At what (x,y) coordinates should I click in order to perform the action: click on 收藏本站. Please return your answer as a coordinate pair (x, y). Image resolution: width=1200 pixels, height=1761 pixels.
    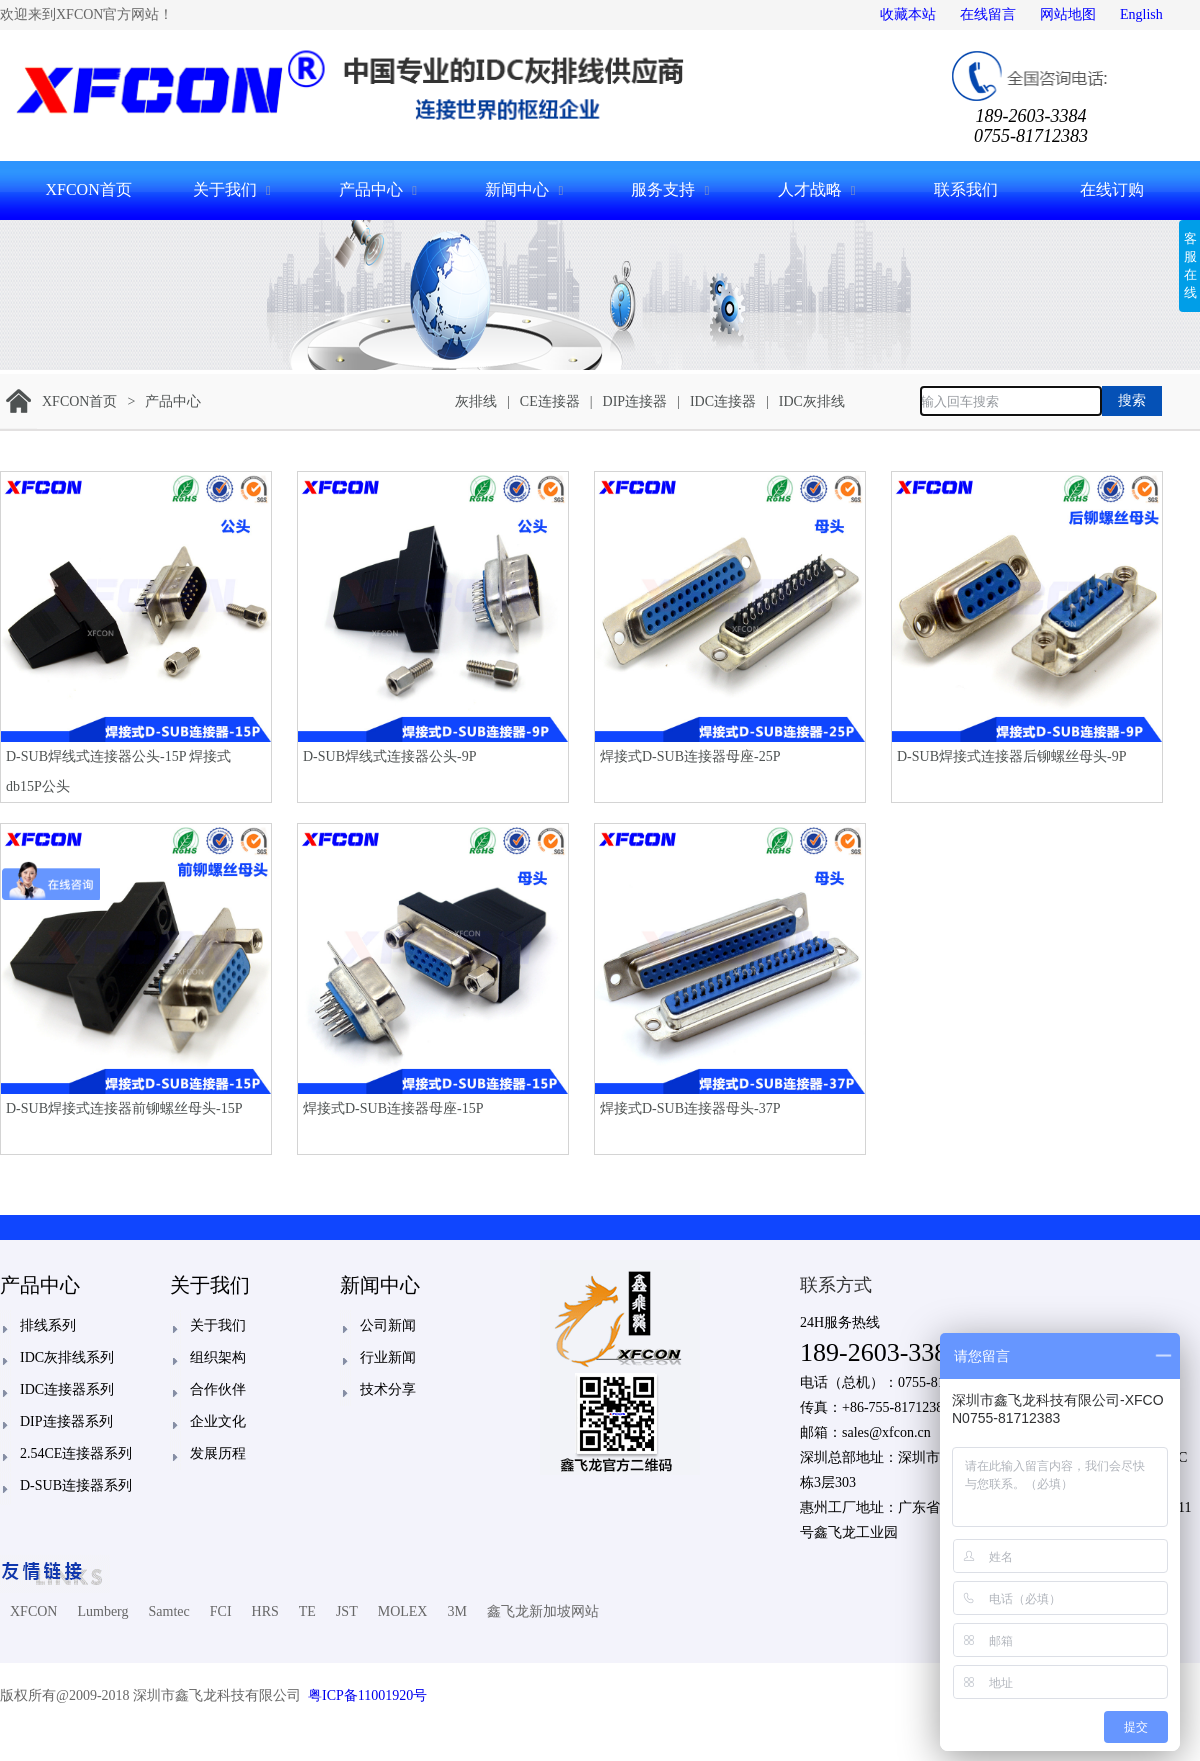
    Looking at the image, I should click on (908, 14).